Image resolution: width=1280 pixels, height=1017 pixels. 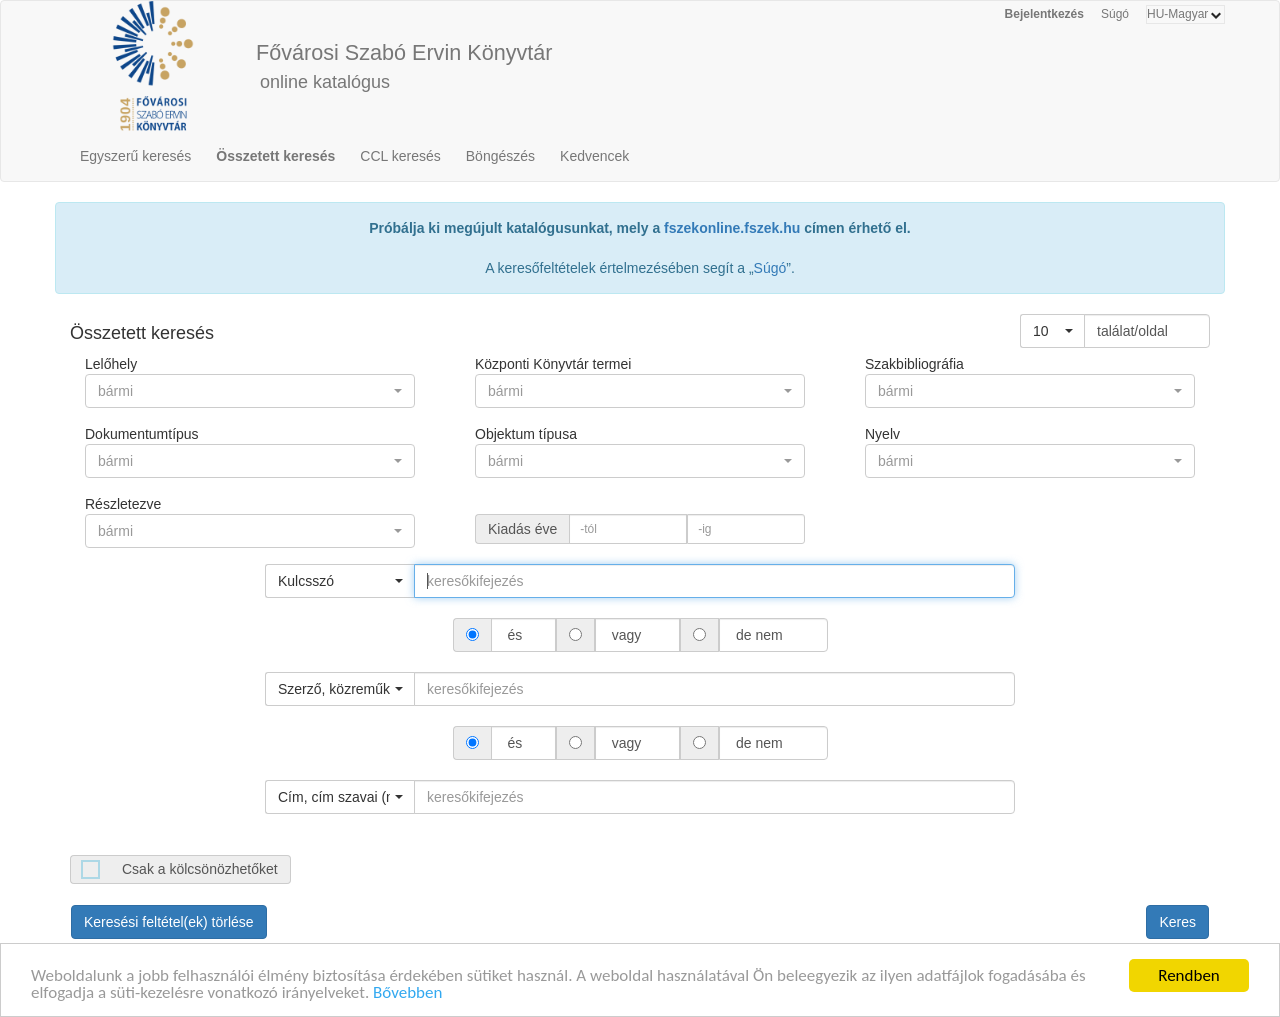 What do you see at coordinates (732, 228) in the screenshot?
I see `fszekonline.fszek.hu` at bounding box center [732, 228].